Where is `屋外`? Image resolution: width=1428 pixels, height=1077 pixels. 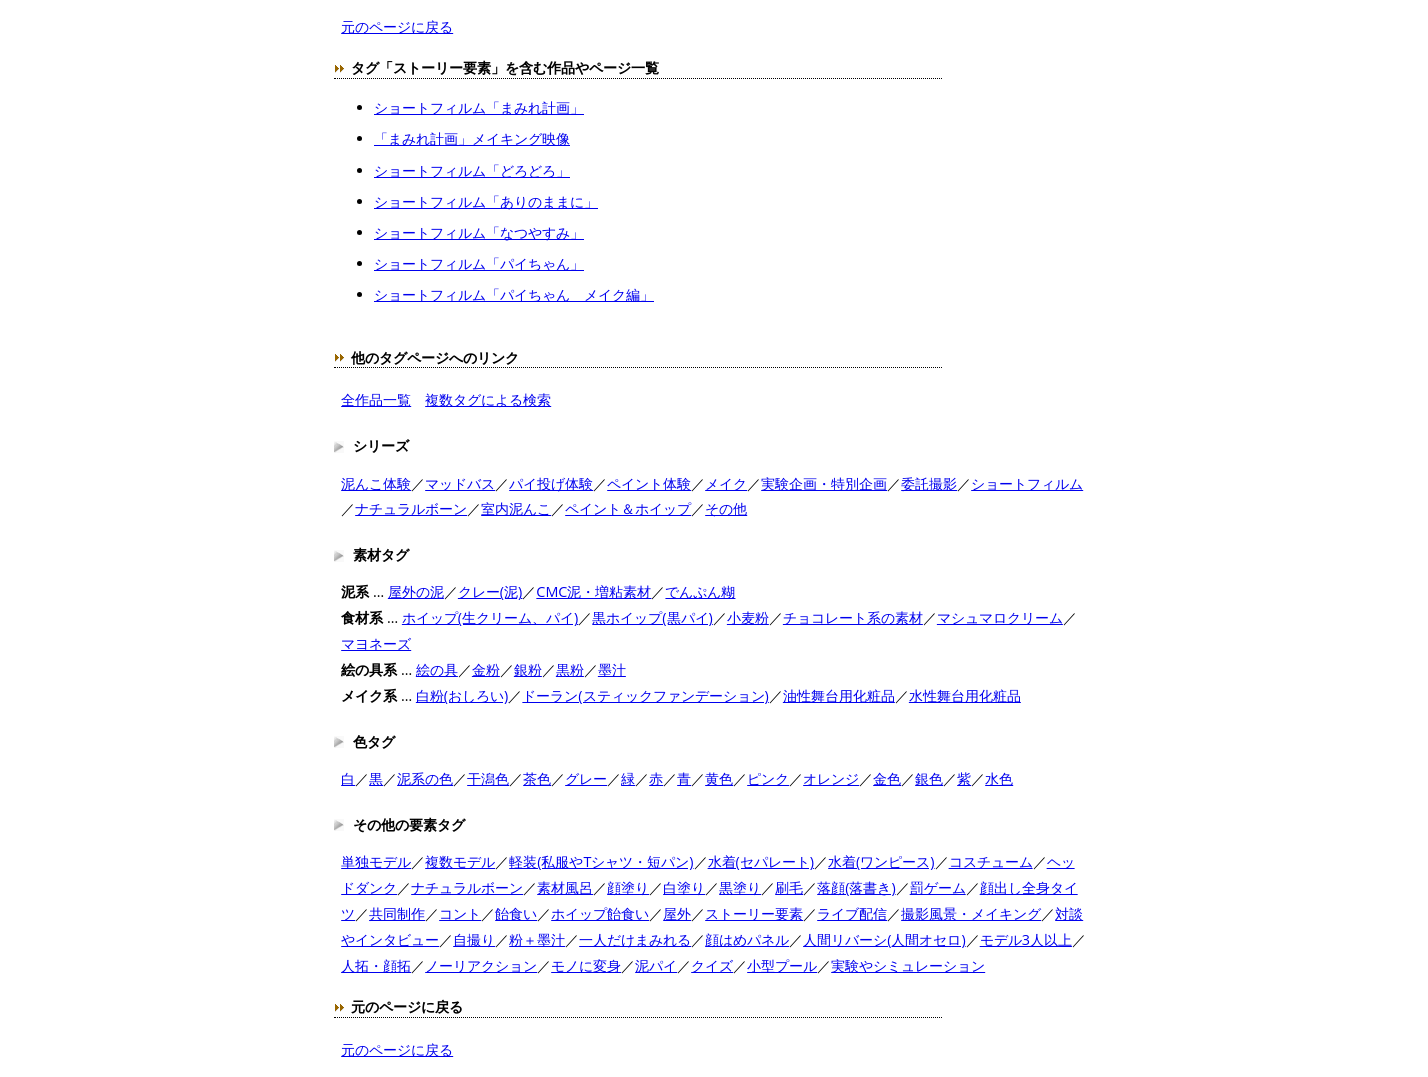
屋外 is located at coordinates (677, 913).